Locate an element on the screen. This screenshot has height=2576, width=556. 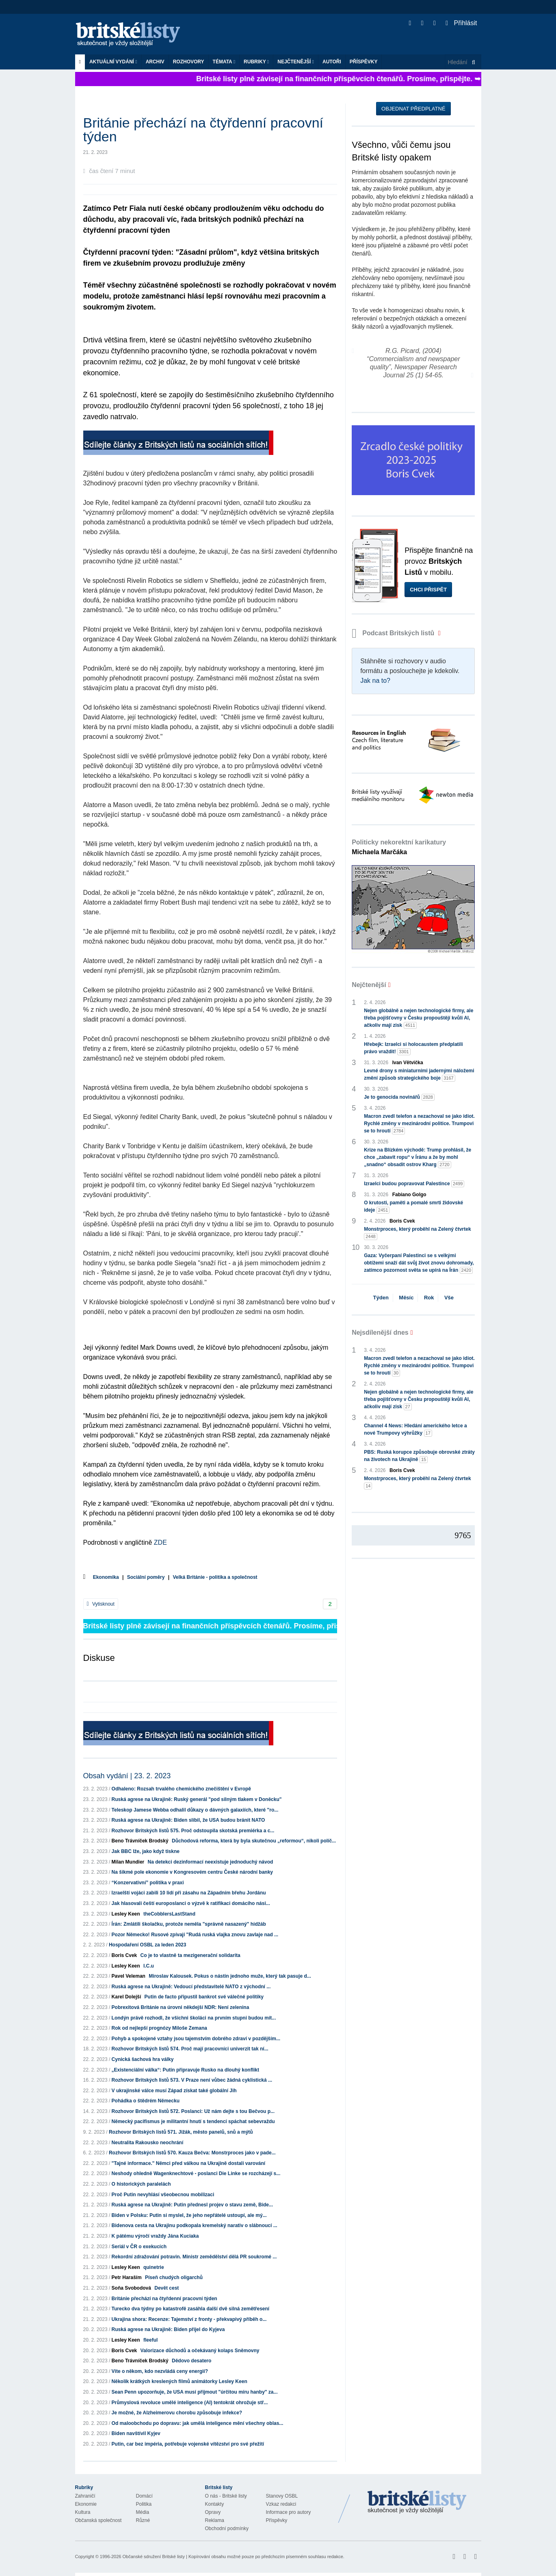
K pátému výročí vraždy Jána Kuciaka is located at coordinates (155, 2236).